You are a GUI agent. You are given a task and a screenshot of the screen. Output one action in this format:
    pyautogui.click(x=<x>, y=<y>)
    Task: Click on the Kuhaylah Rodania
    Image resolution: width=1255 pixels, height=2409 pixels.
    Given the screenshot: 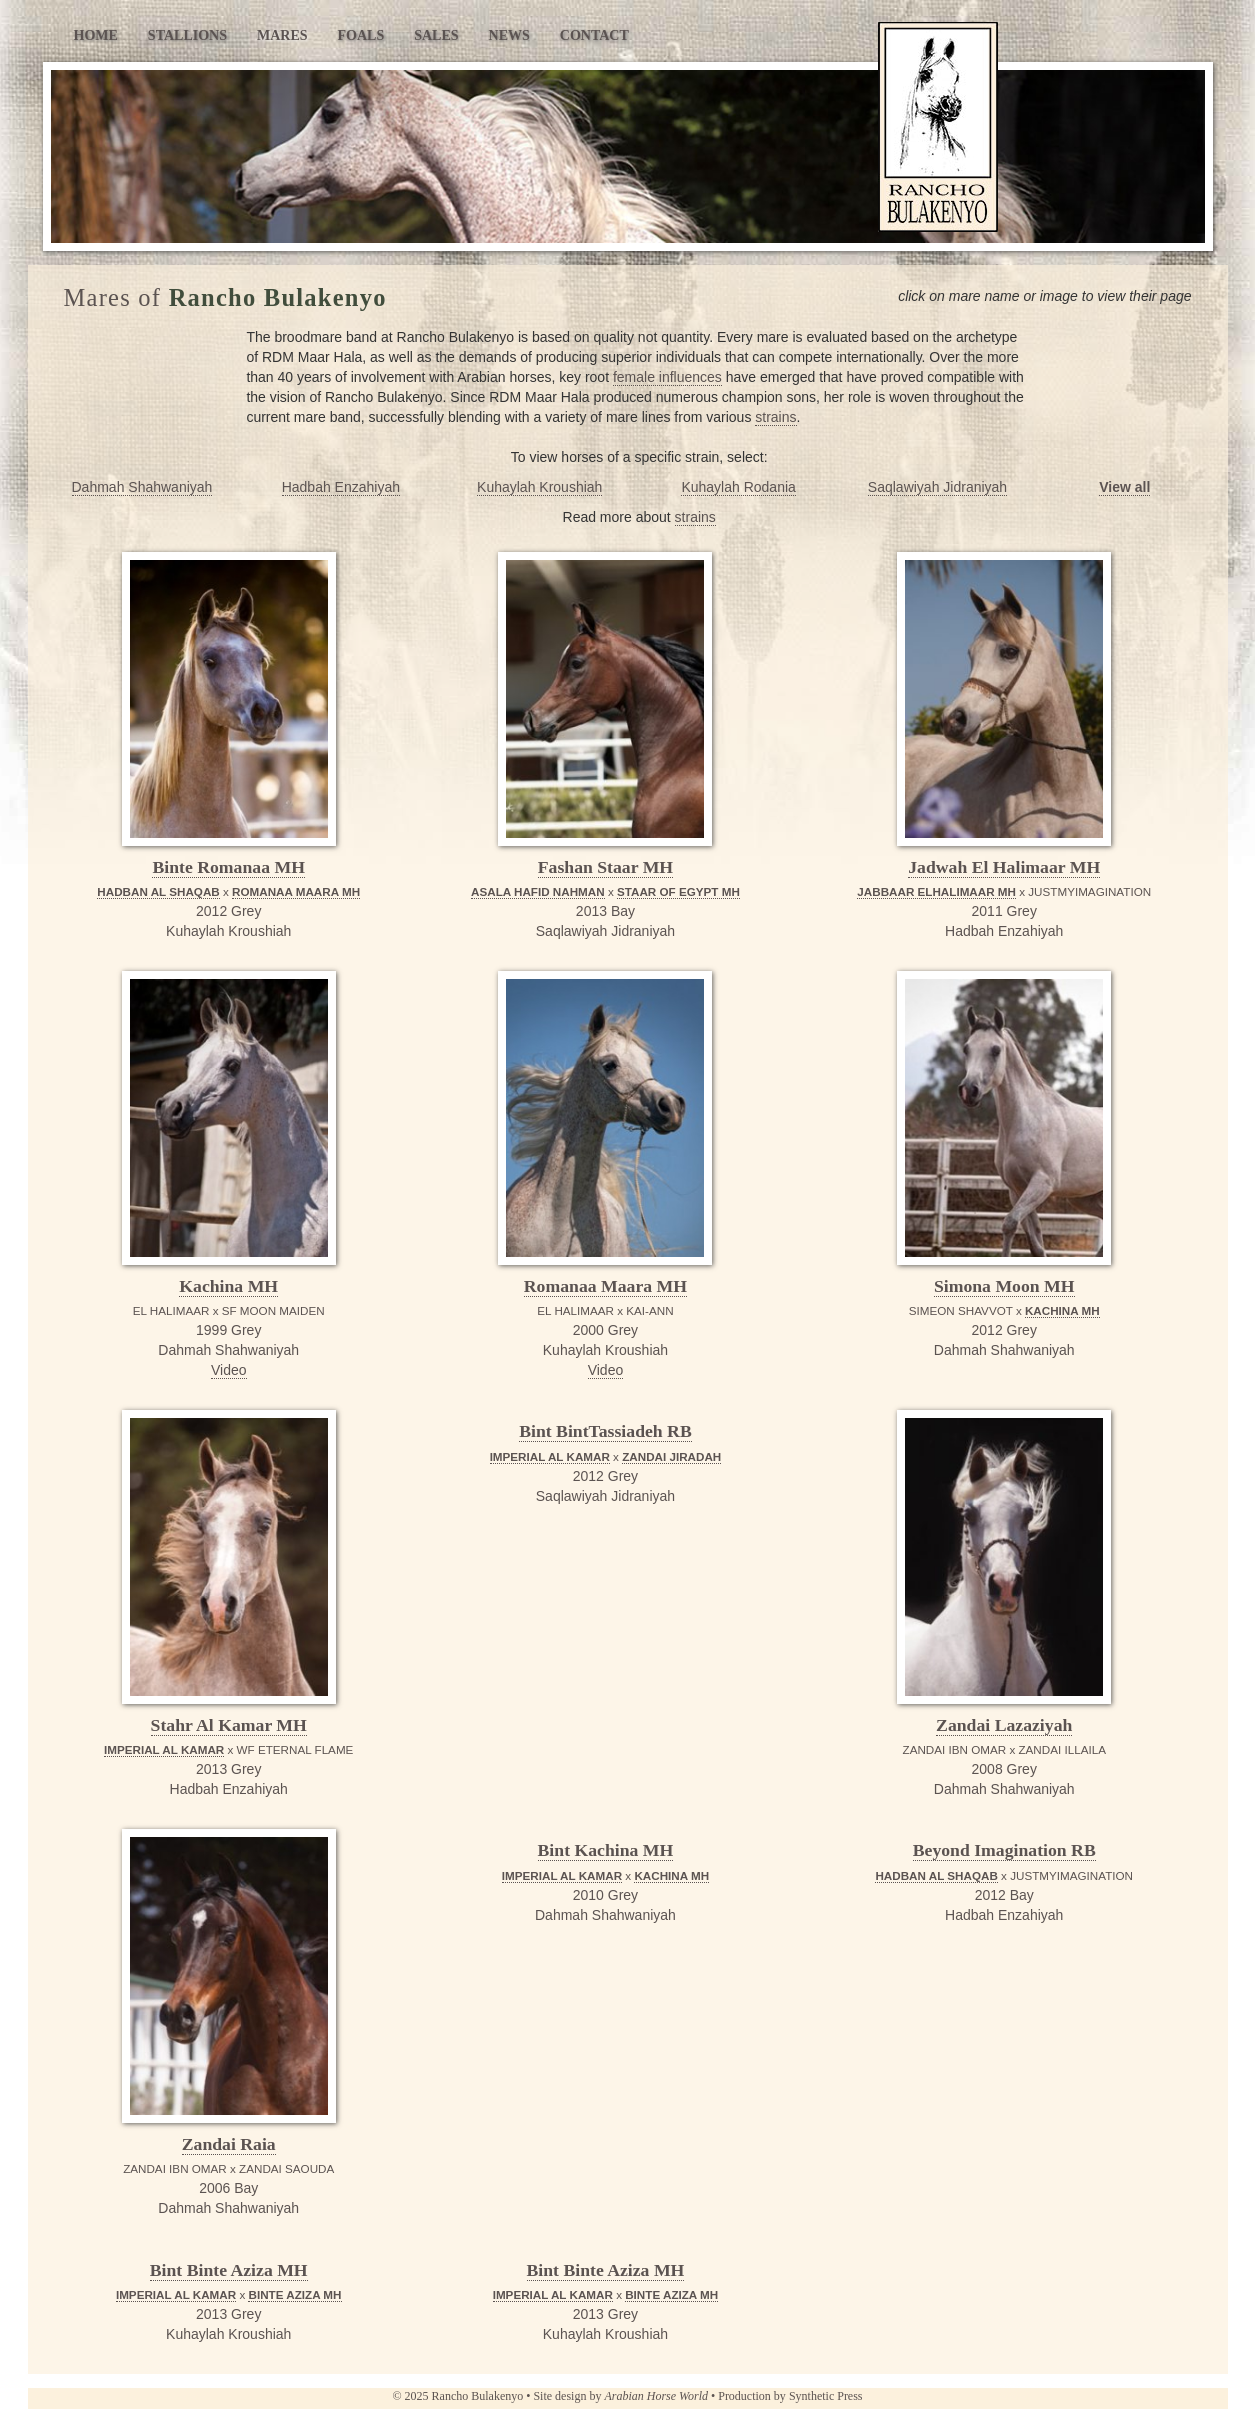 What is the action you would take?
    pyautogui.click(x=738, y=487)
    